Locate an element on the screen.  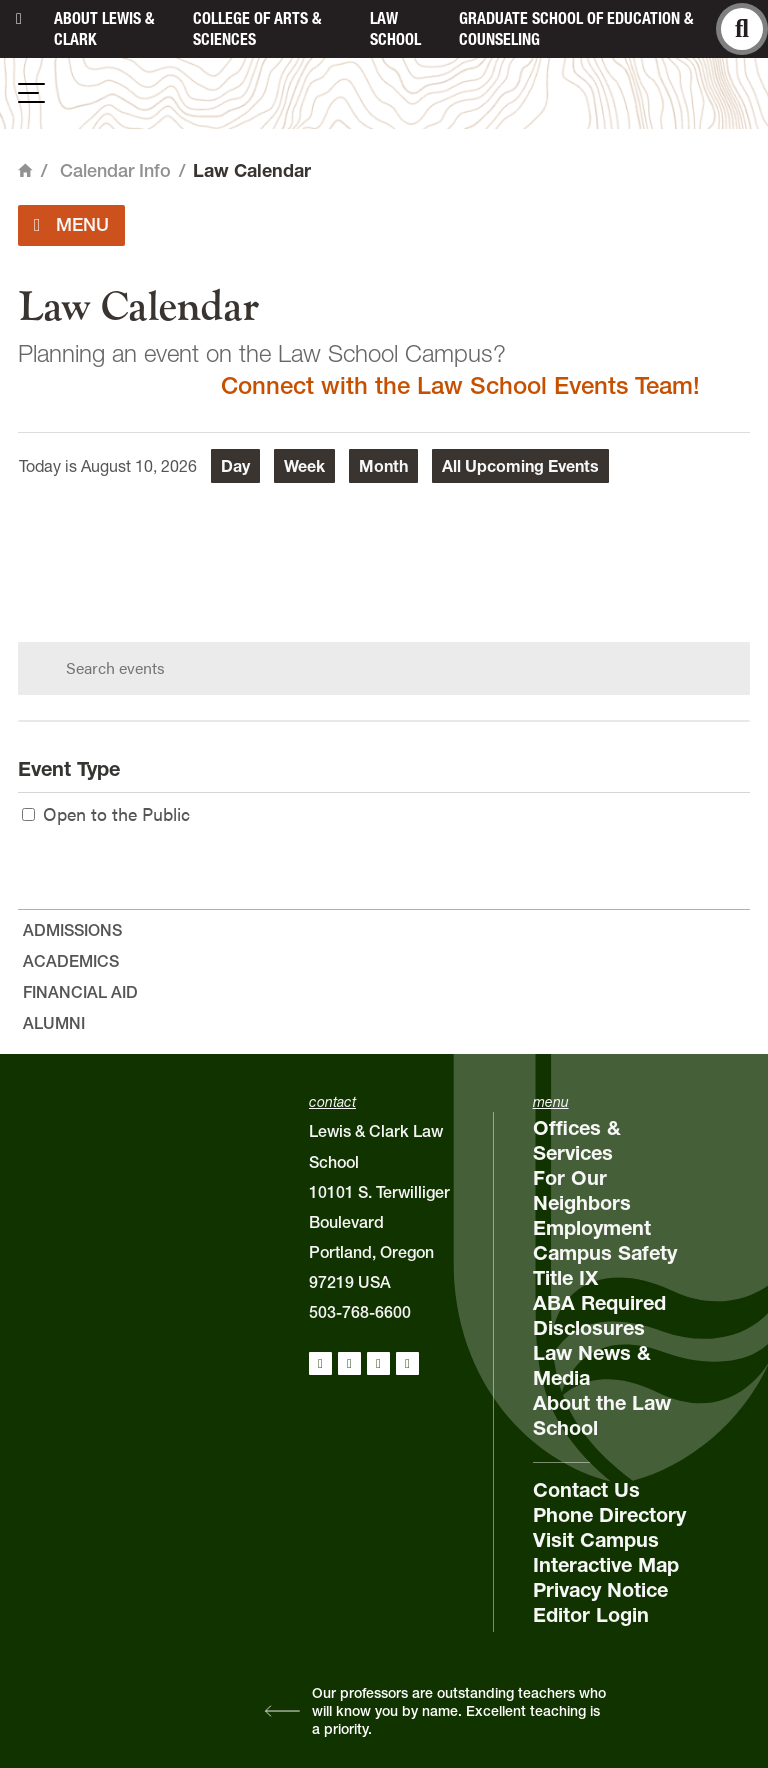
August 10, 2026 is located at coordinates (139, 466).